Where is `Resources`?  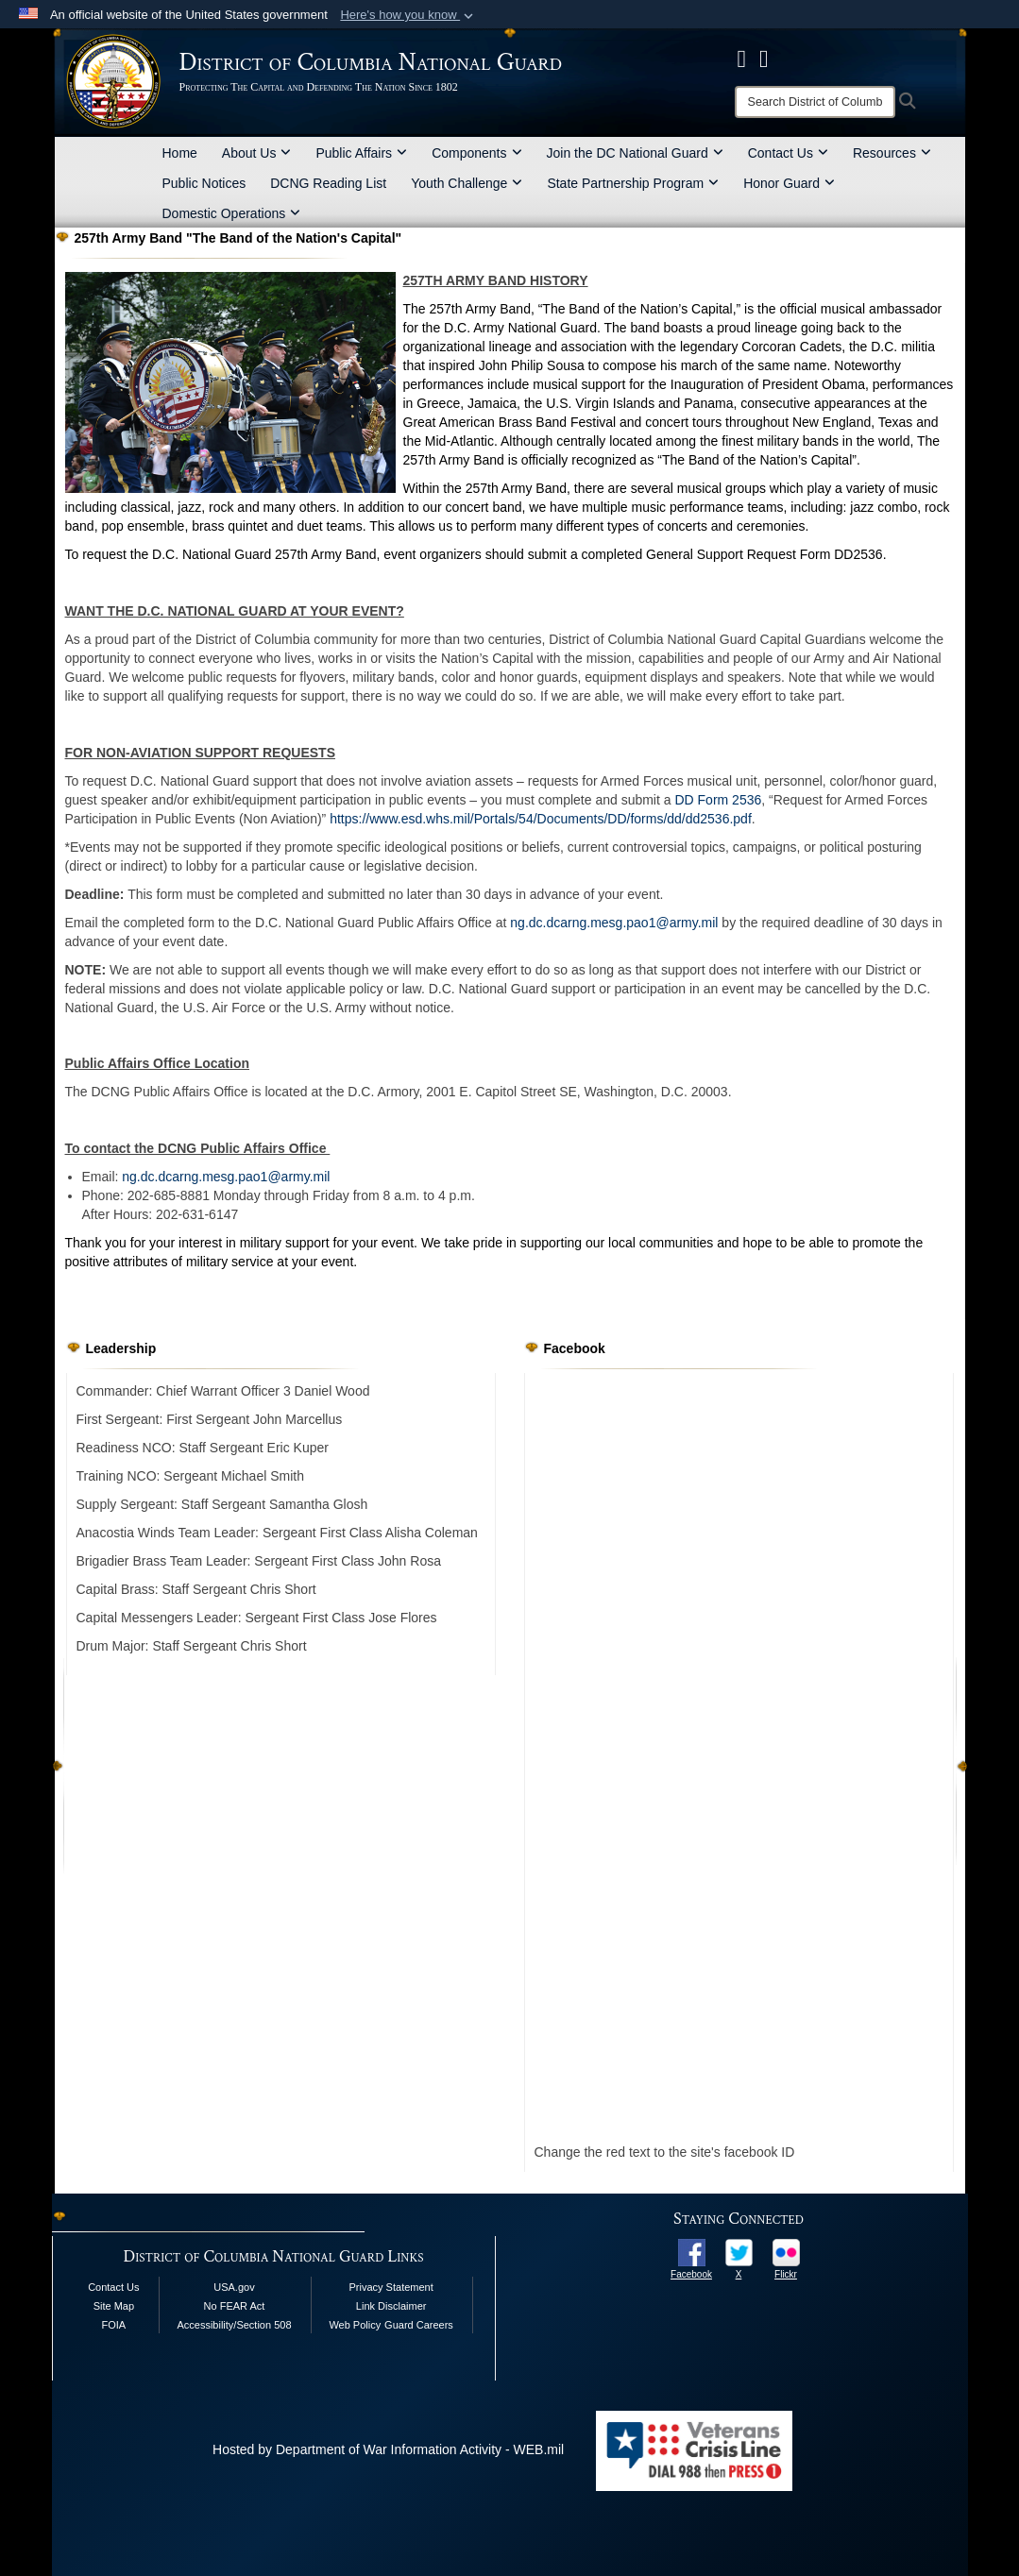
Resources is located at coordinates (892, 153).